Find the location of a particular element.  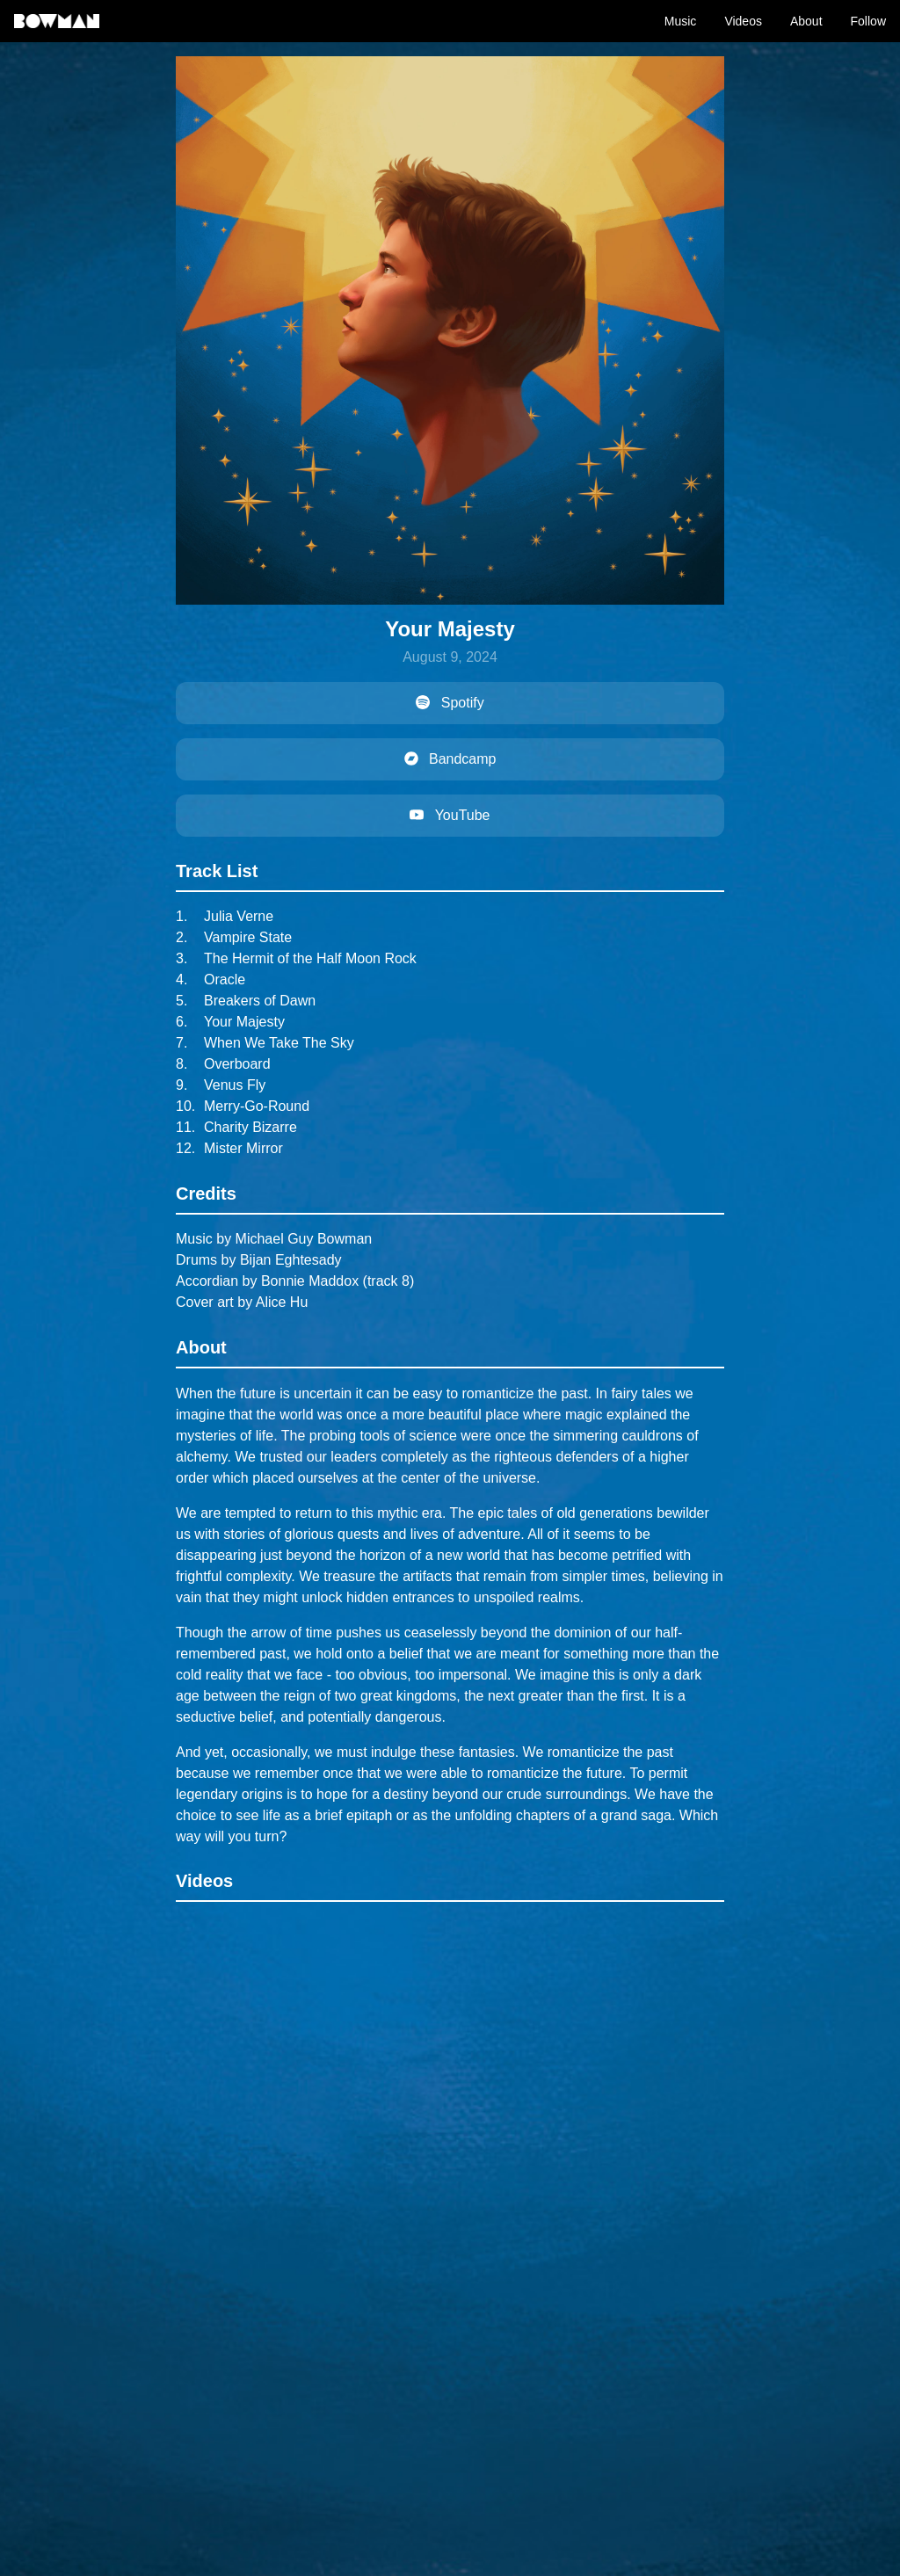

Follow is located at coordinates (868, 21).